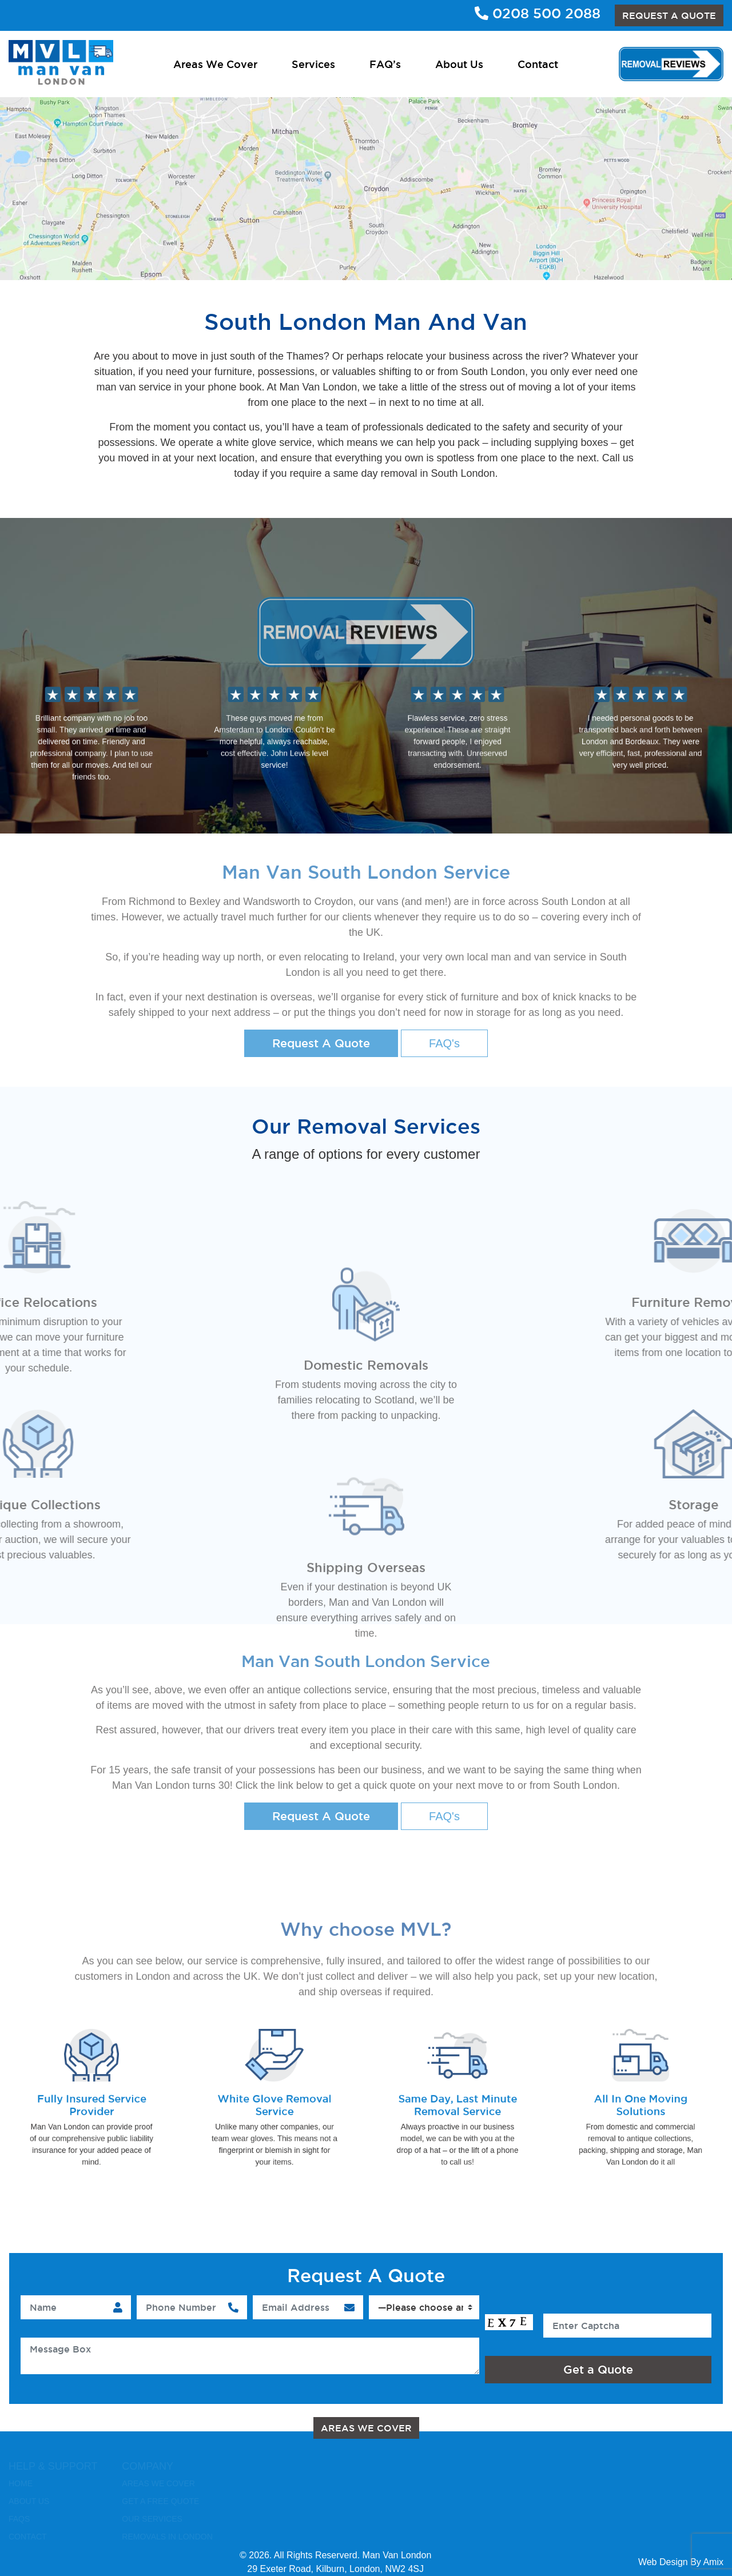  Describe the element at coordinates (598, 2369) in the screenshot. I see `Get a Quote` at that location.